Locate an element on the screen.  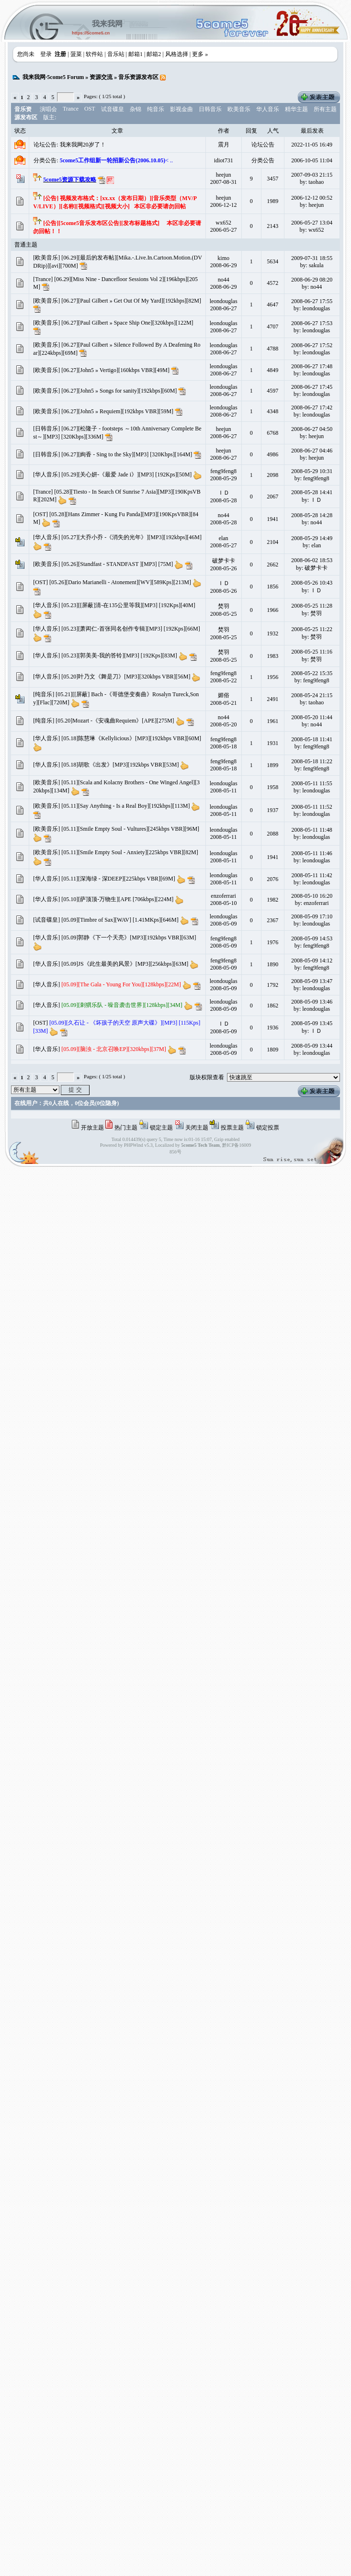
2008-05-09 14:12 is located at coordinates (311, 960).